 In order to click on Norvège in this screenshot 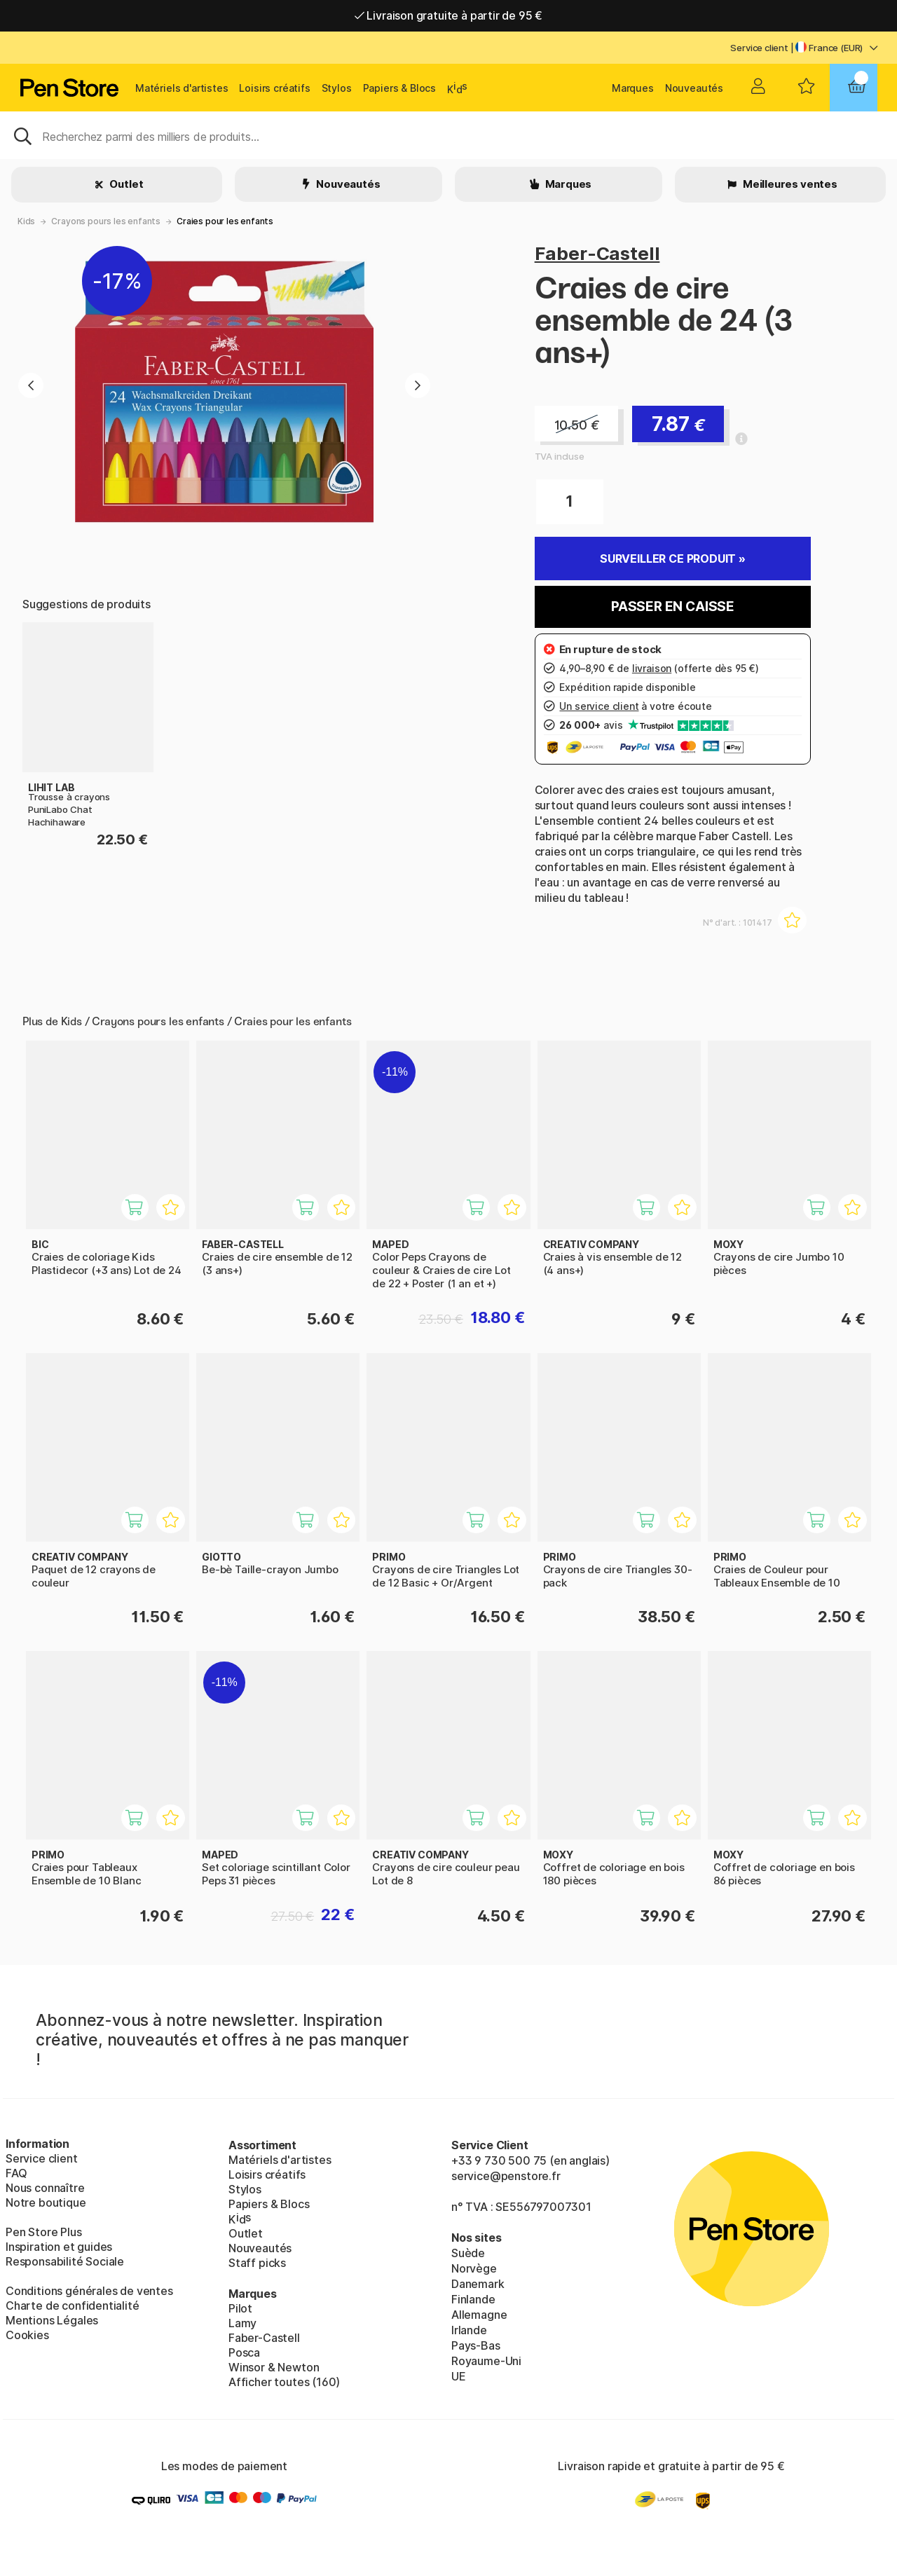, I will do `click(474, 2268)`.